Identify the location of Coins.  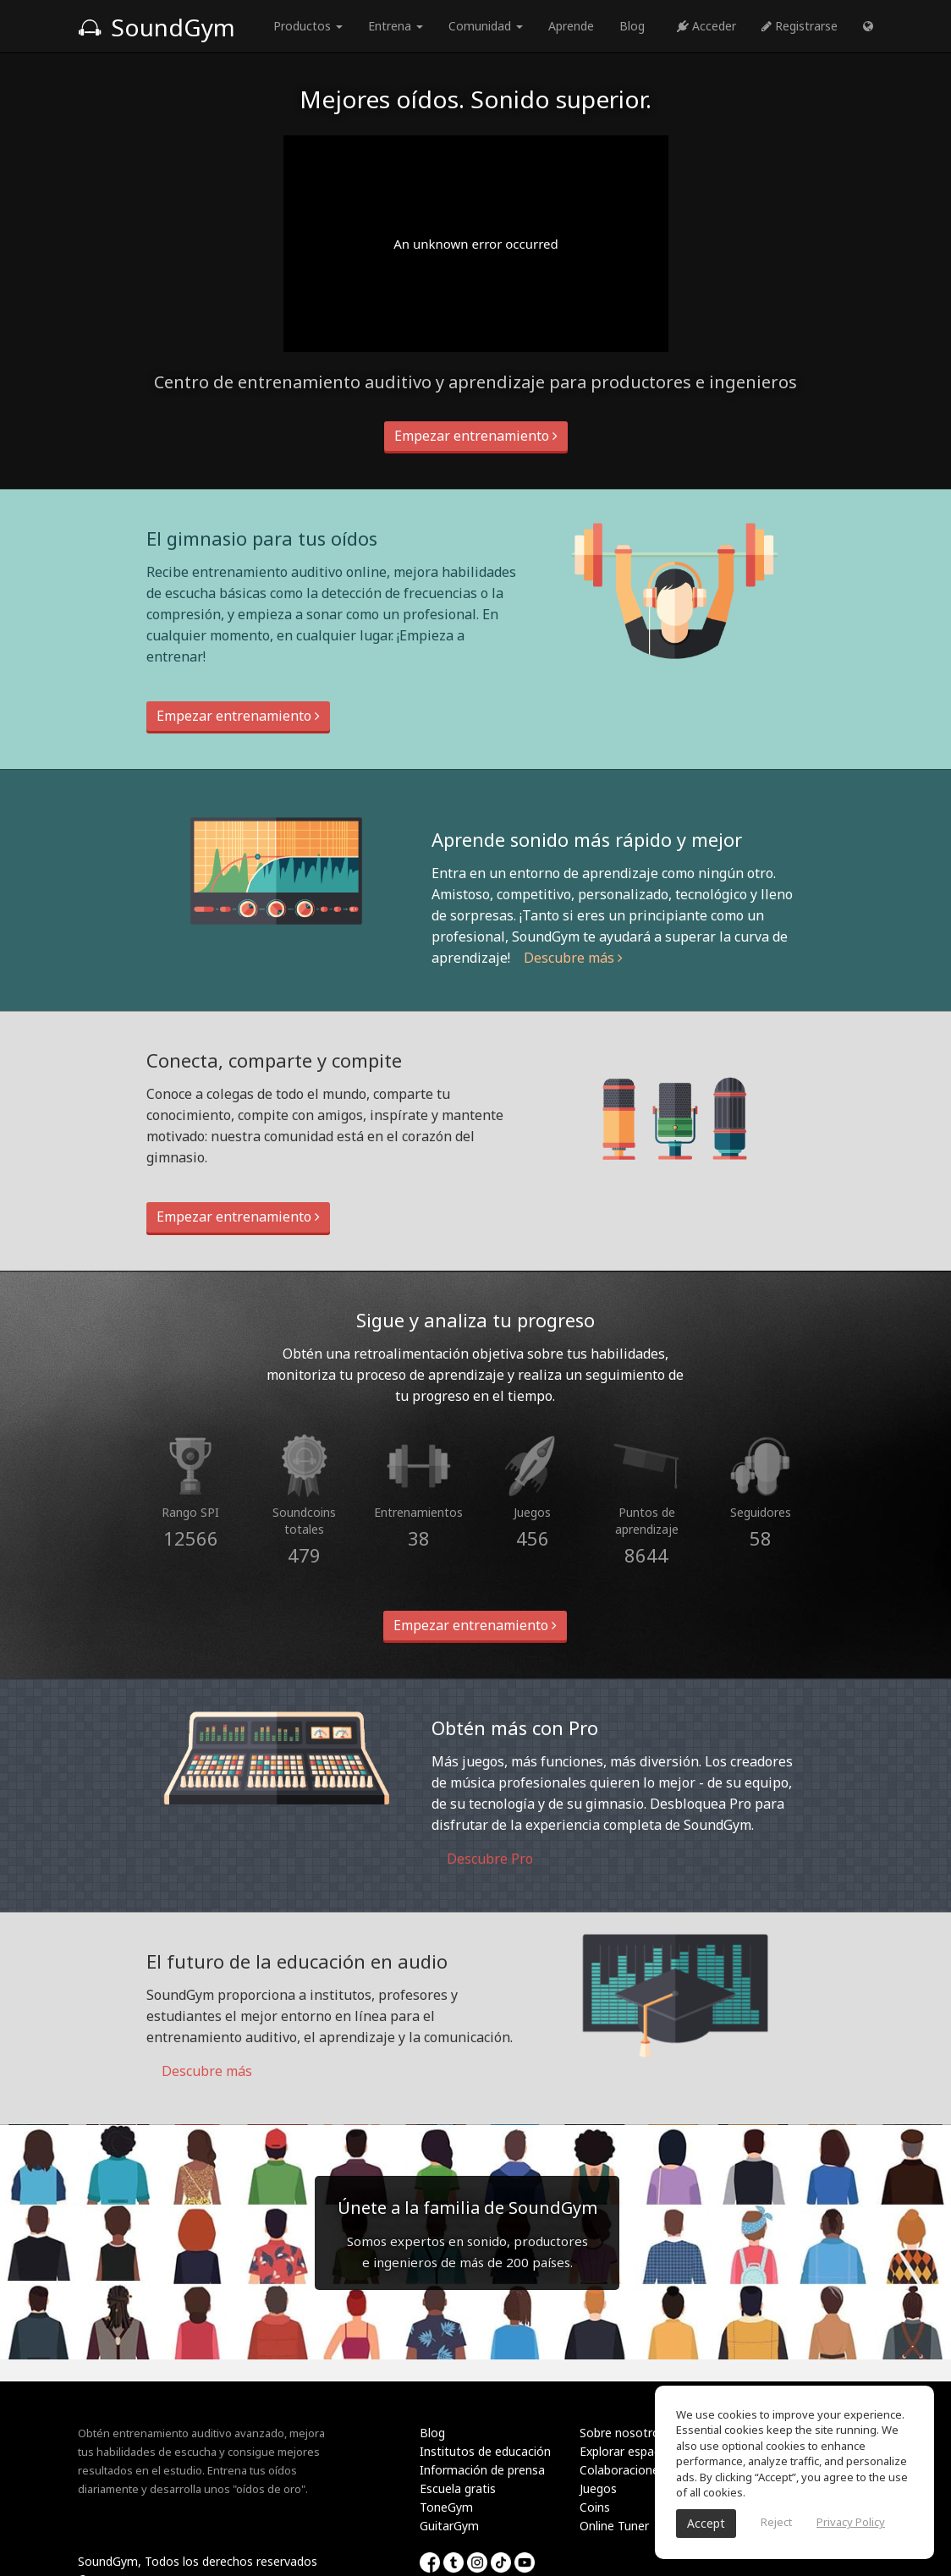
(595, 2507).